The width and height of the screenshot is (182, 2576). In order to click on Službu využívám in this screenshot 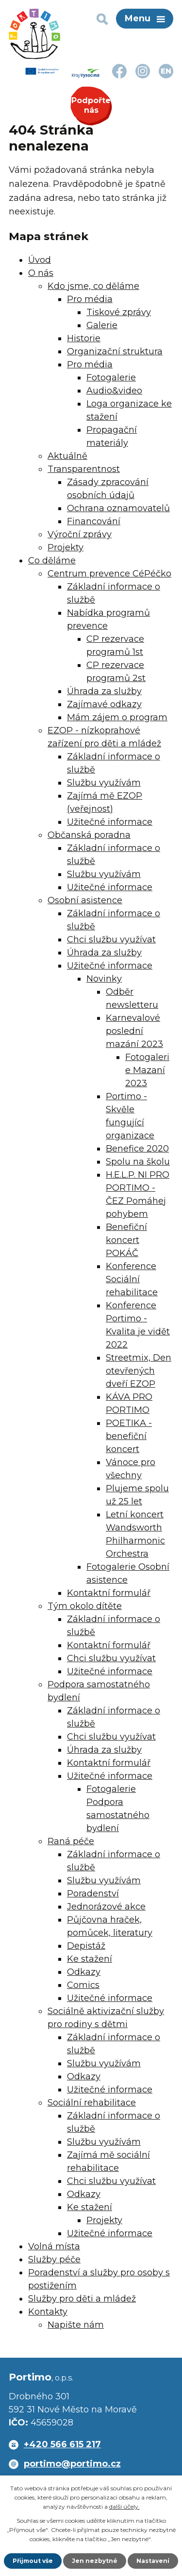, I will do `click(104, 782)`.